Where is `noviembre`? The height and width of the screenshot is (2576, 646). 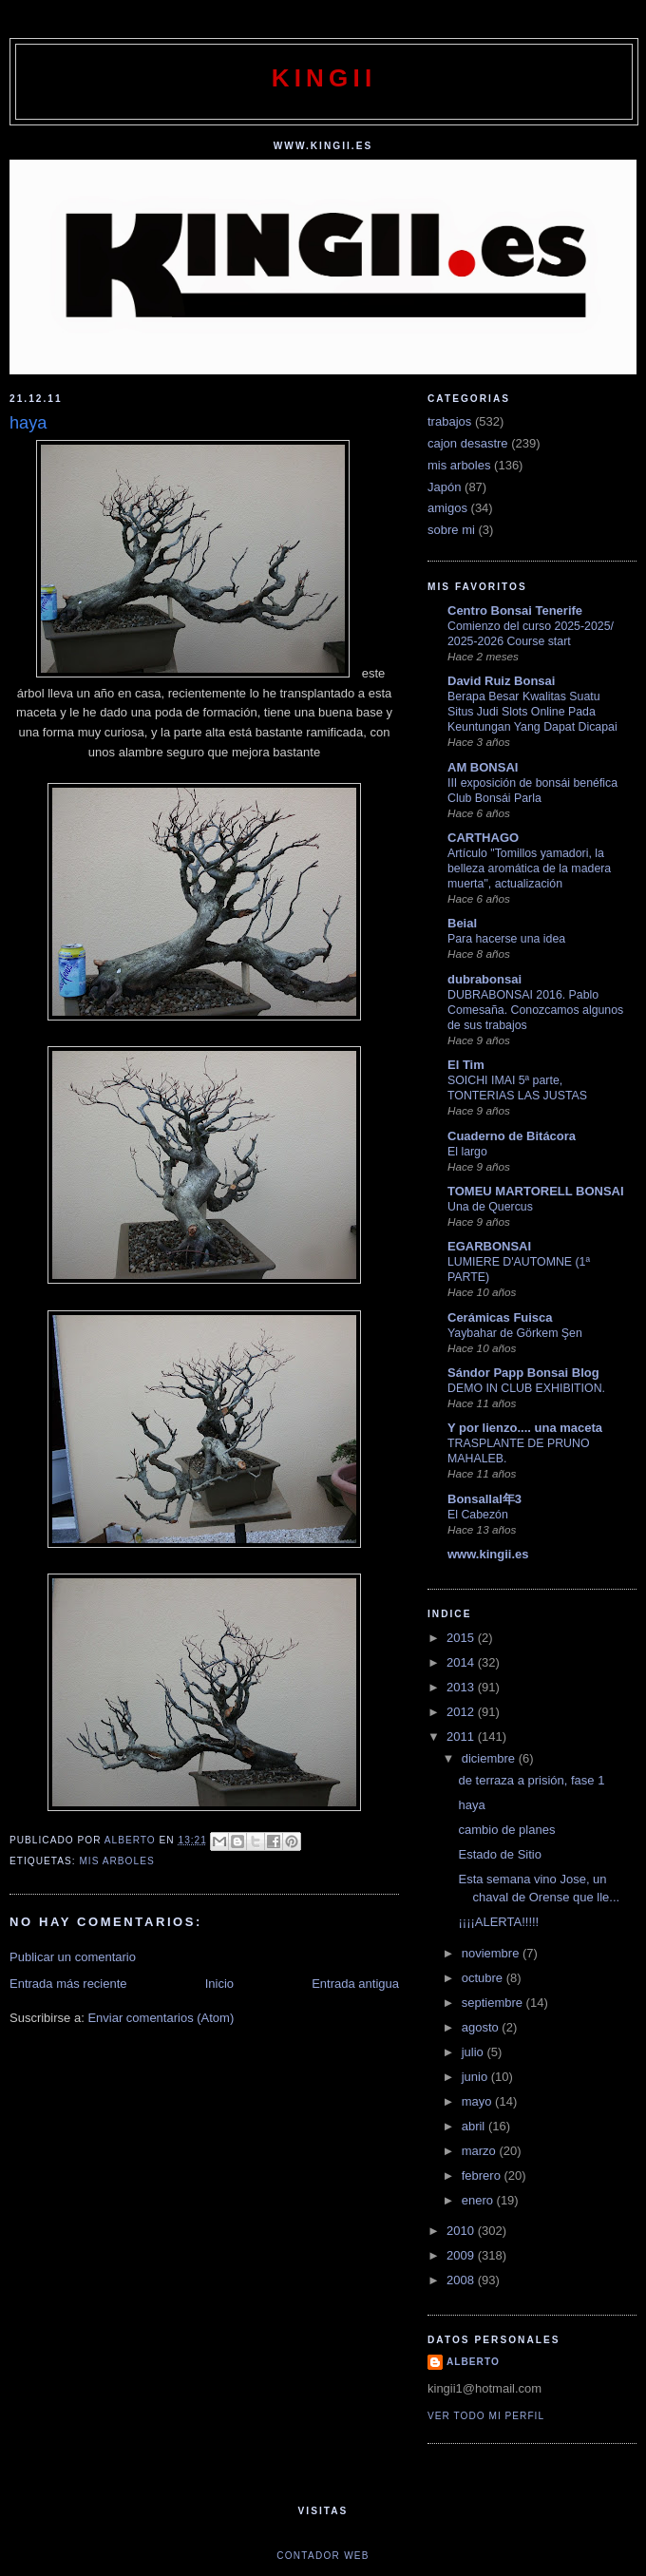
noviembre is located at coordinates (492, 1953).